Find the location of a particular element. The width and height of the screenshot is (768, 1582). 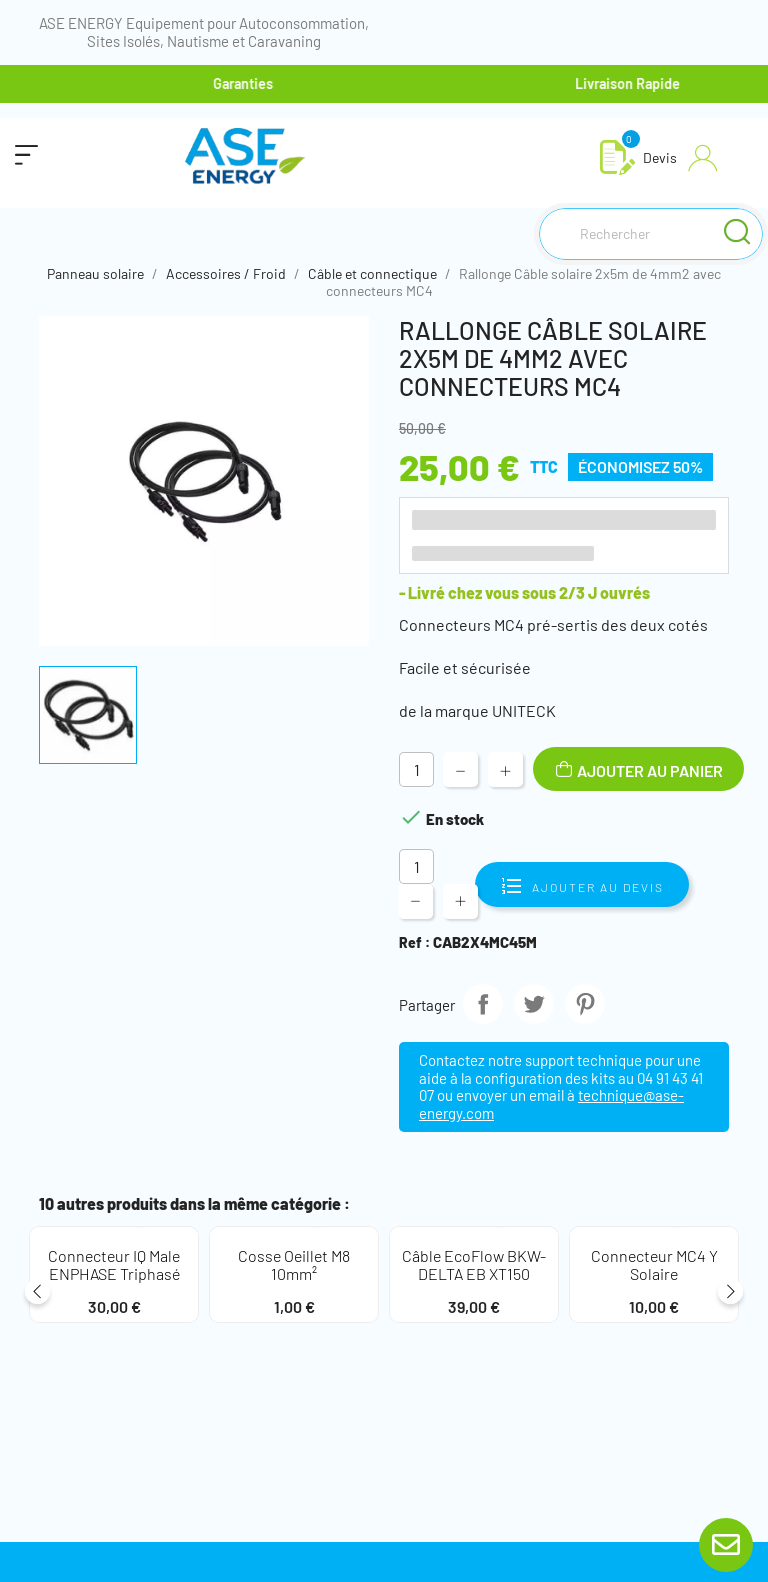

Partager is located at coordinates (483, 1004).